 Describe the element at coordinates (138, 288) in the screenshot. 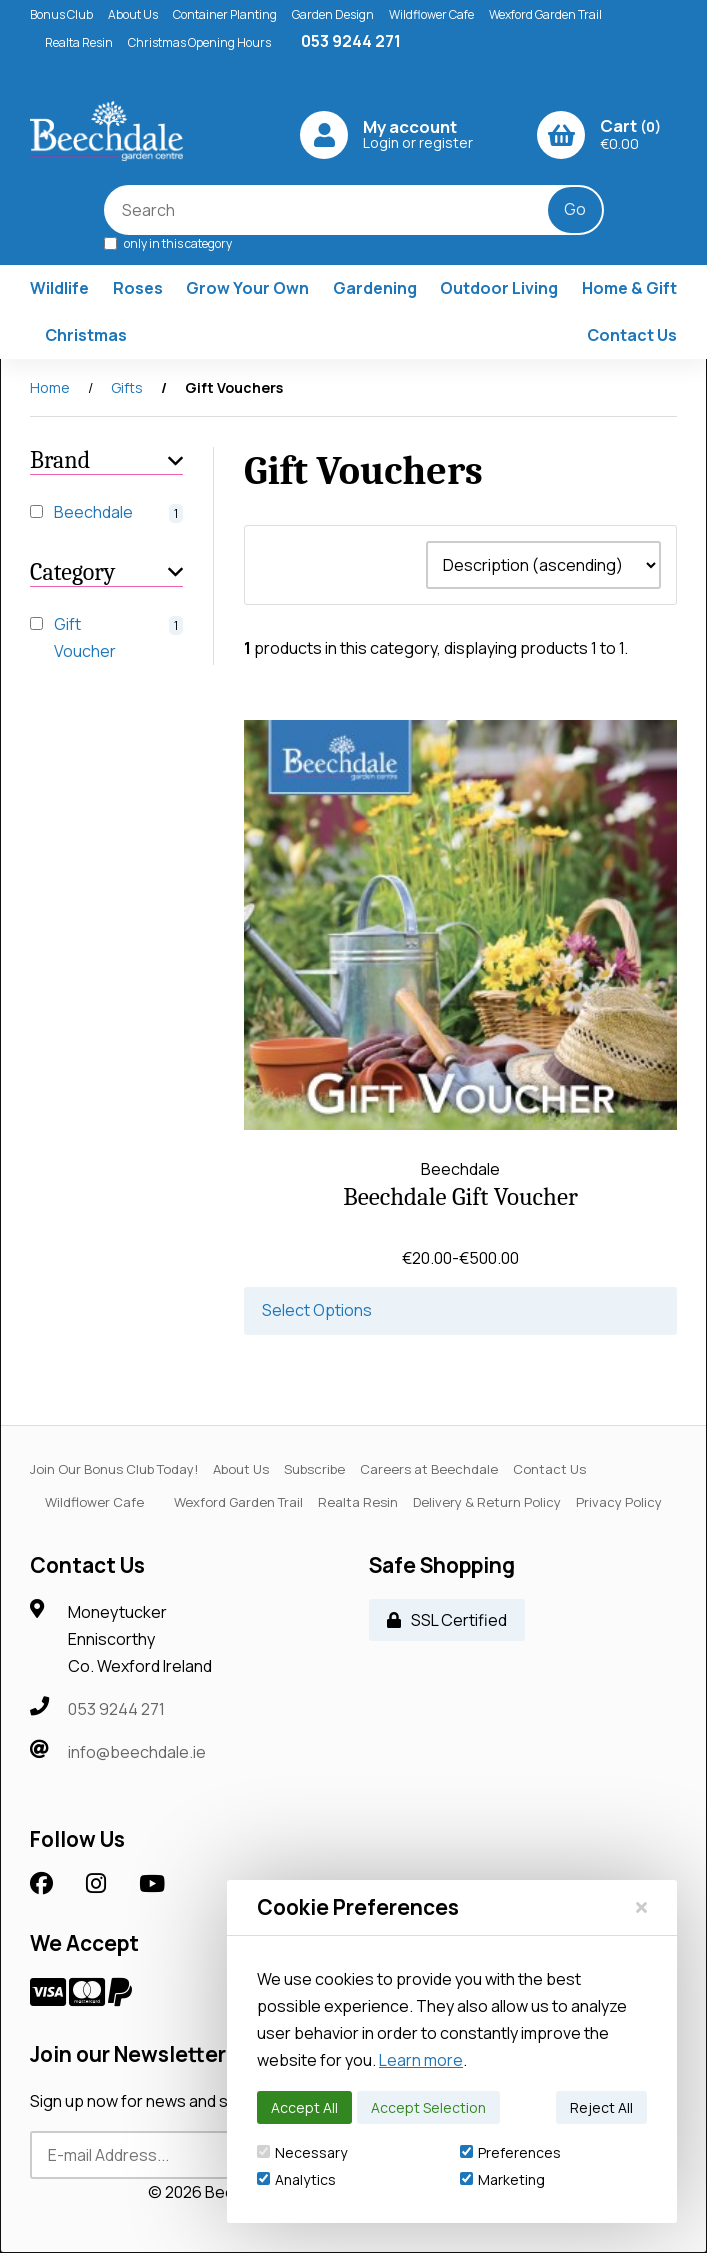

I see `Roses` at that location.